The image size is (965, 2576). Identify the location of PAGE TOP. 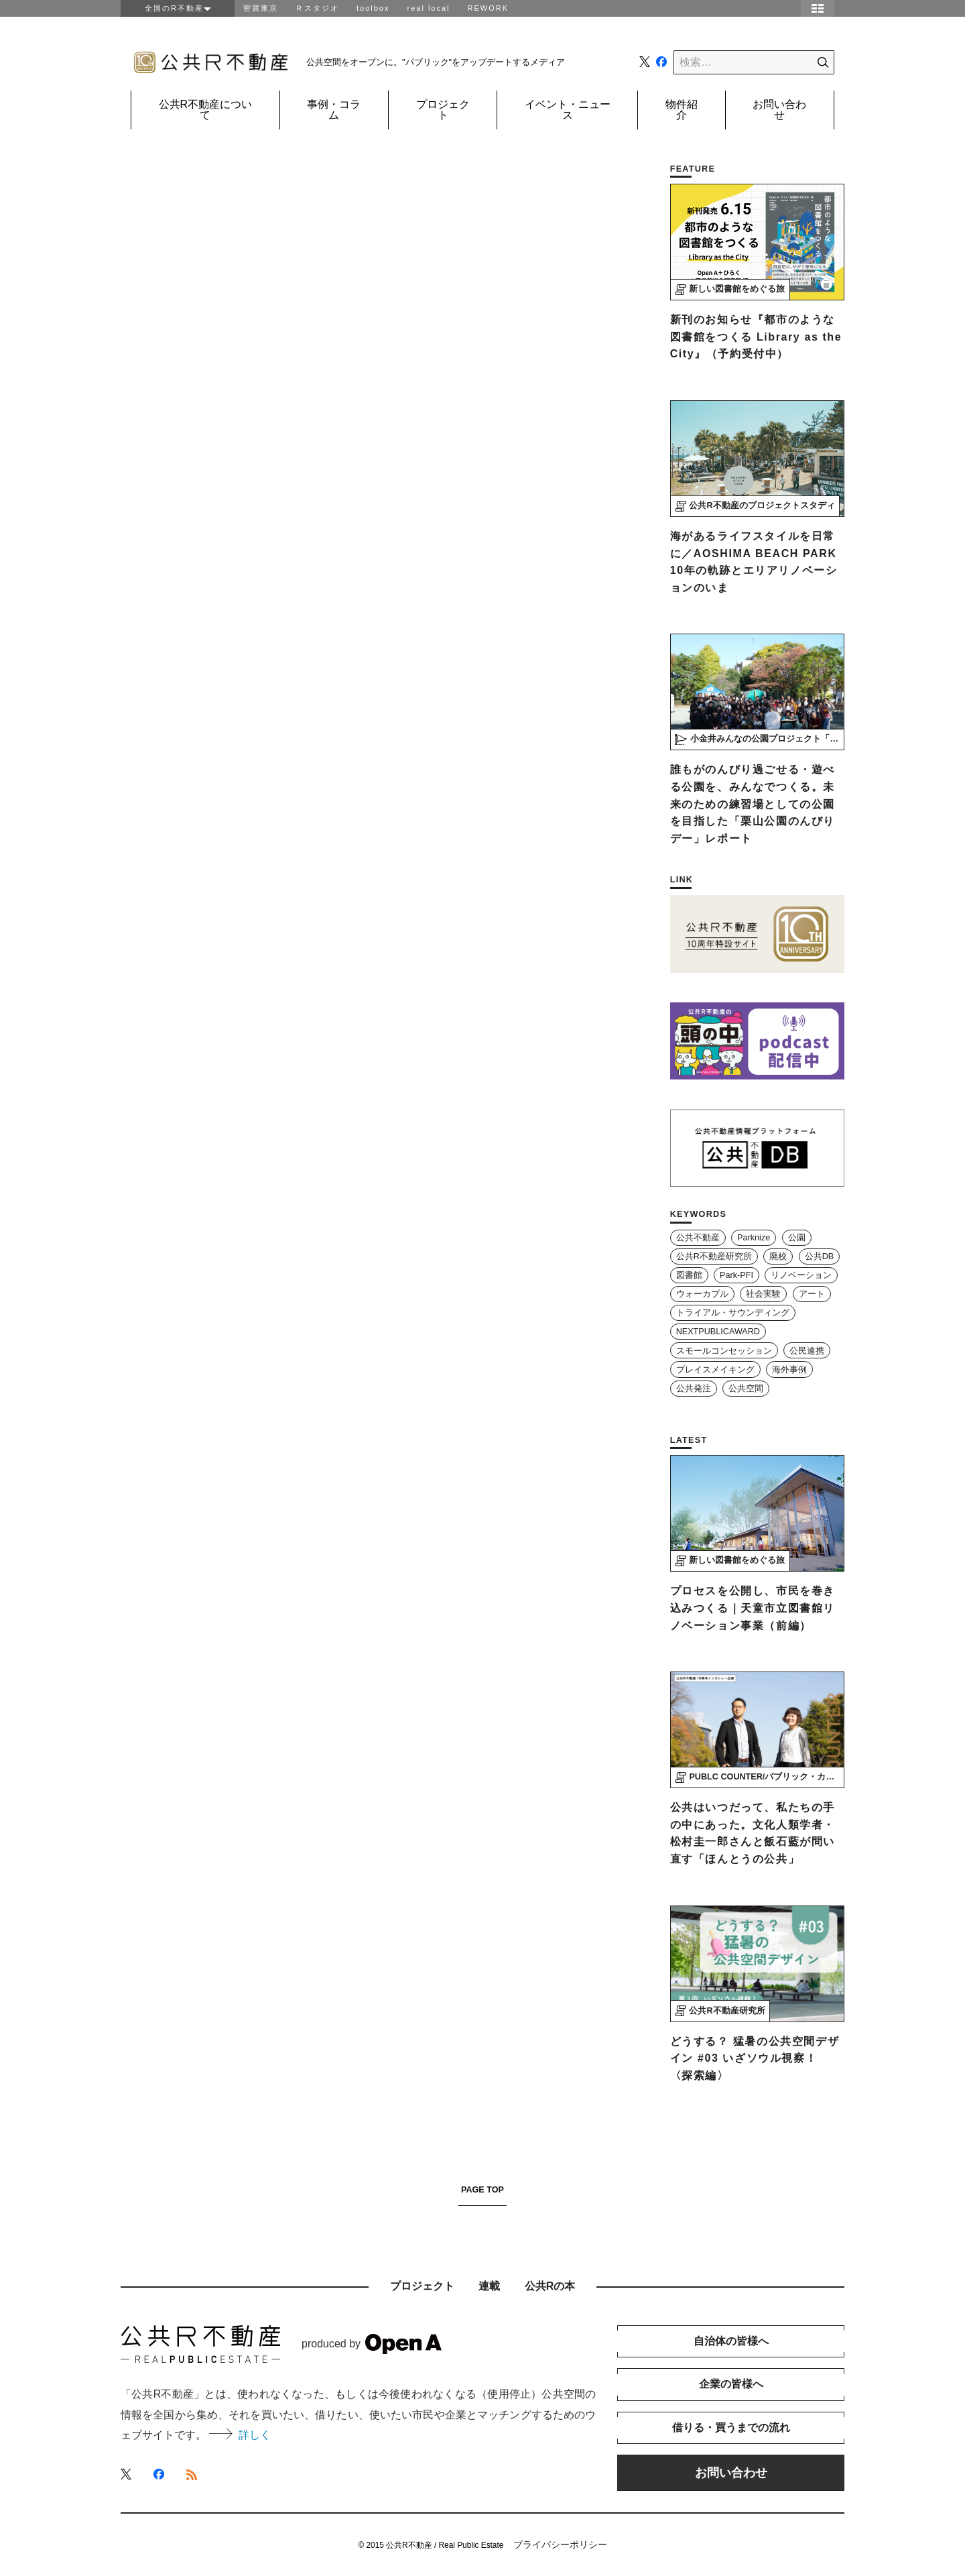
(482, 2189).